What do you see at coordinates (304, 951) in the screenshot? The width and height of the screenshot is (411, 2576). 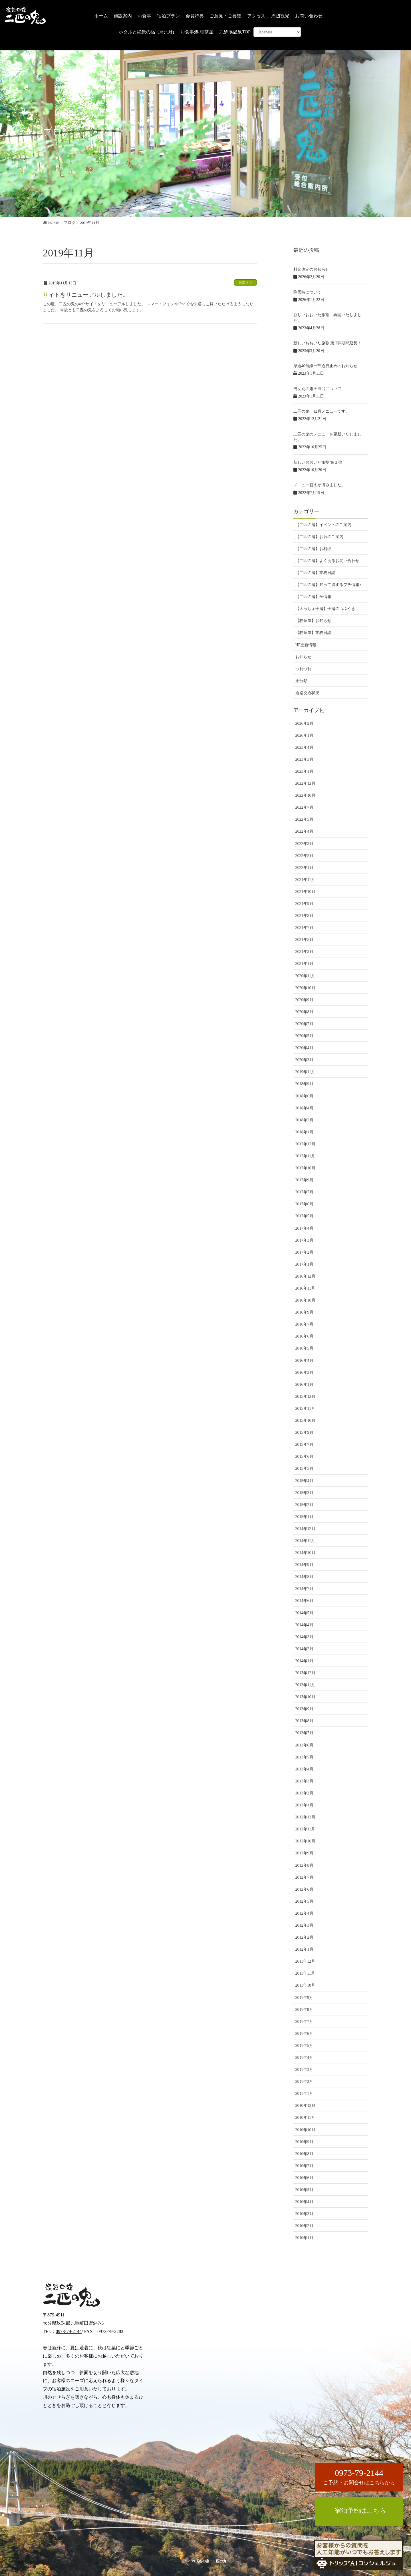 I see `2021年3月` at bounding box center [304, 951].